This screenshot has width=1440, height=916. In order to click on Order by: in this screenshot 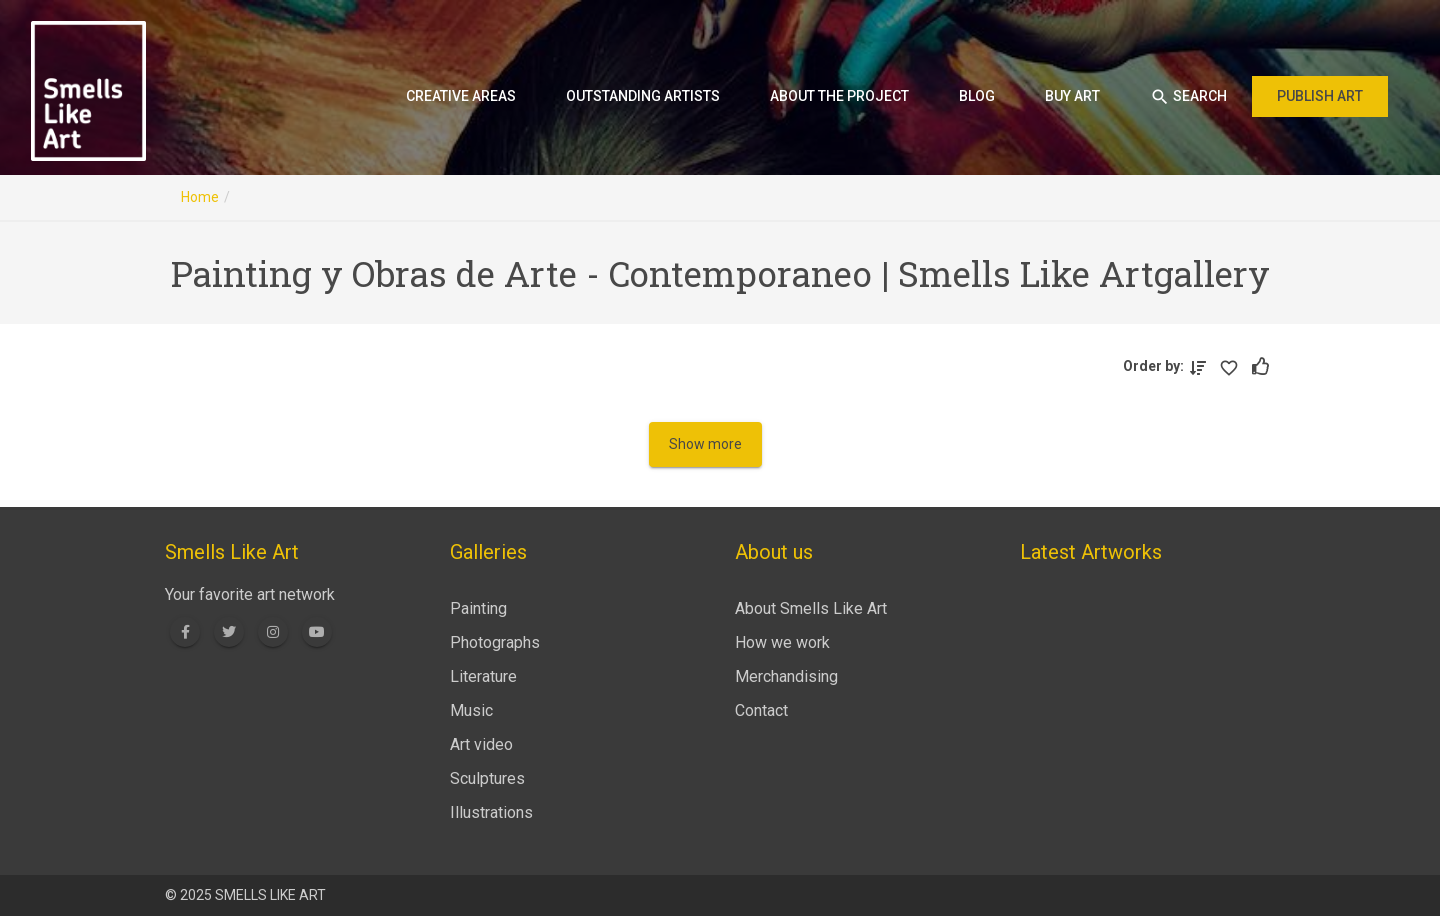, I will do `click(1156, 366)`.